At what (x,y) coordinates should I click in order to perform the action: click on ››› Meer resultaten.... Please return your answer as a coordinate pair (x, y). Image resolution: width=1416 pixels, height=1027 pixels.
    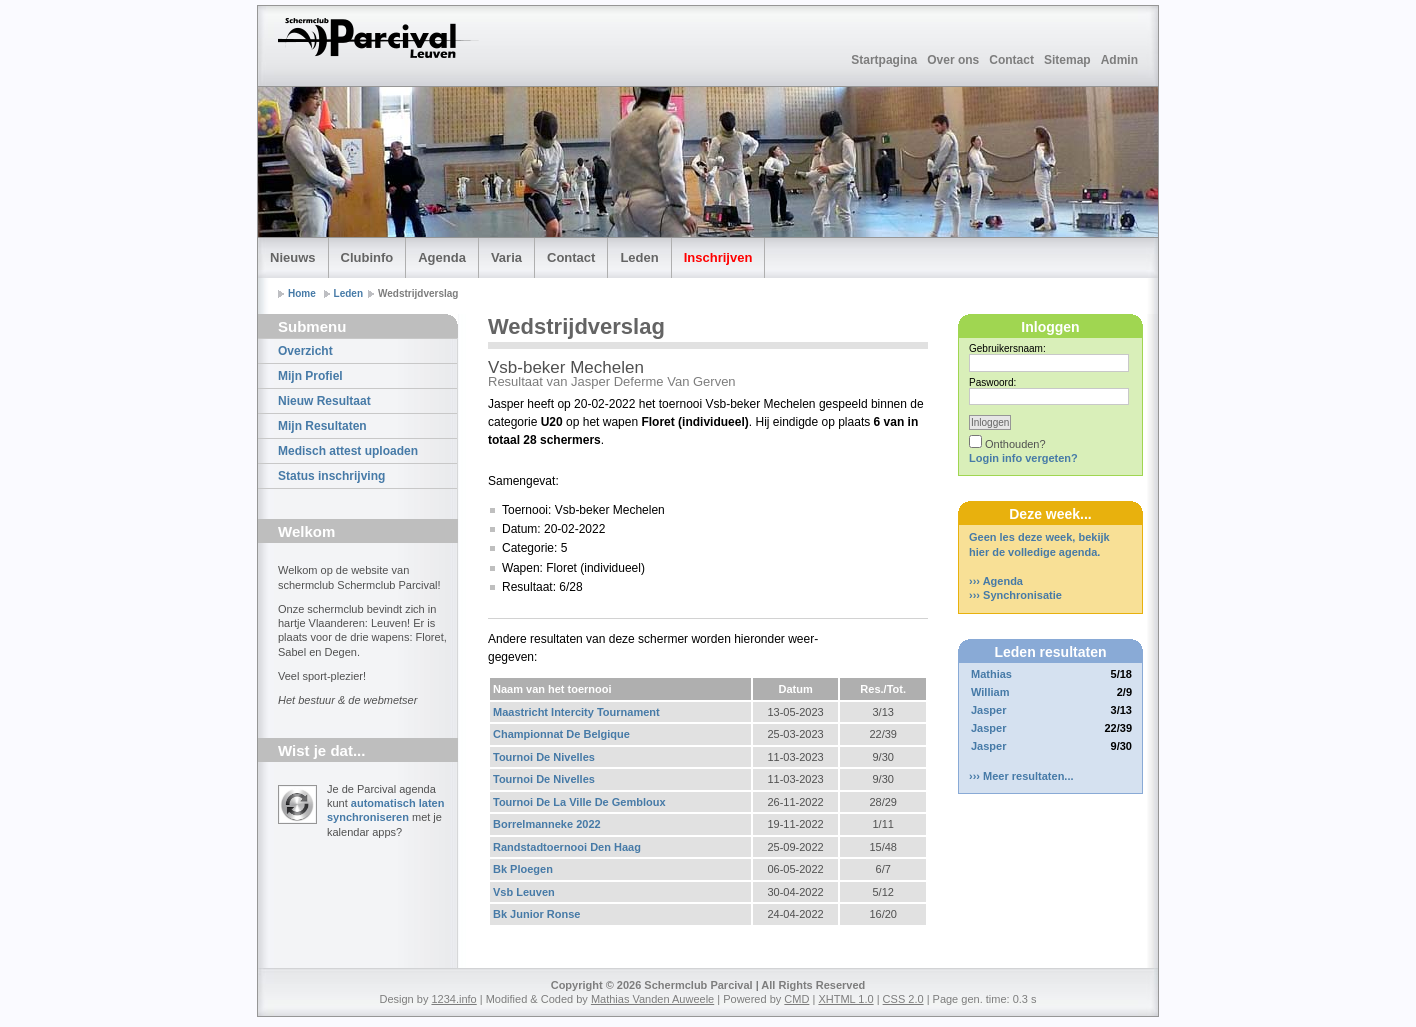
    Looking at the image, I should click on (1021, 776).